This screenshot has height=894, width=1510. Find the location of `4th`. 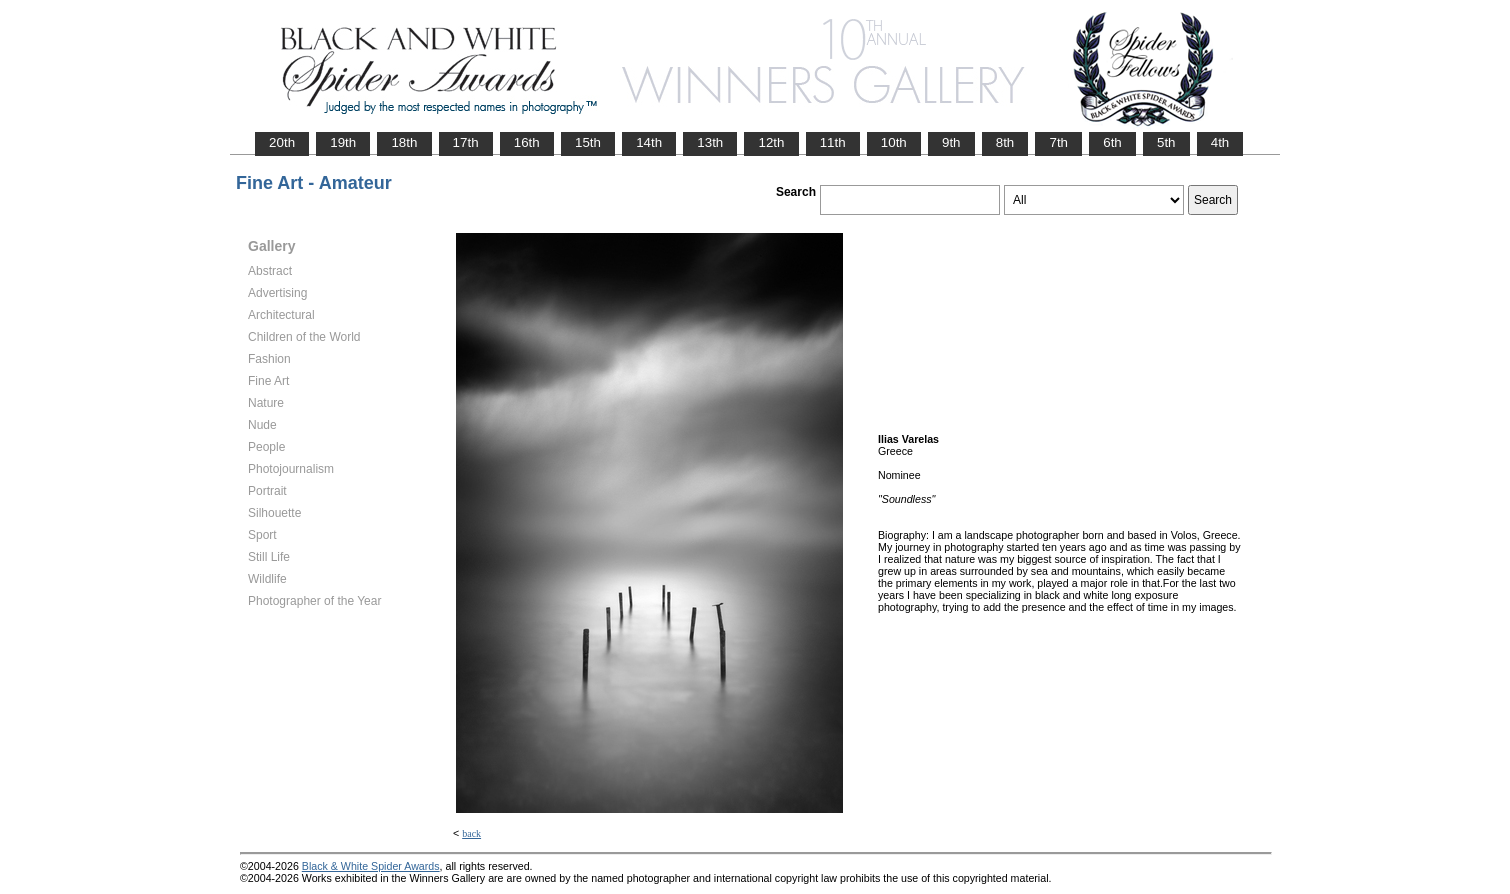

4th is located at coordinates (1220, 142).